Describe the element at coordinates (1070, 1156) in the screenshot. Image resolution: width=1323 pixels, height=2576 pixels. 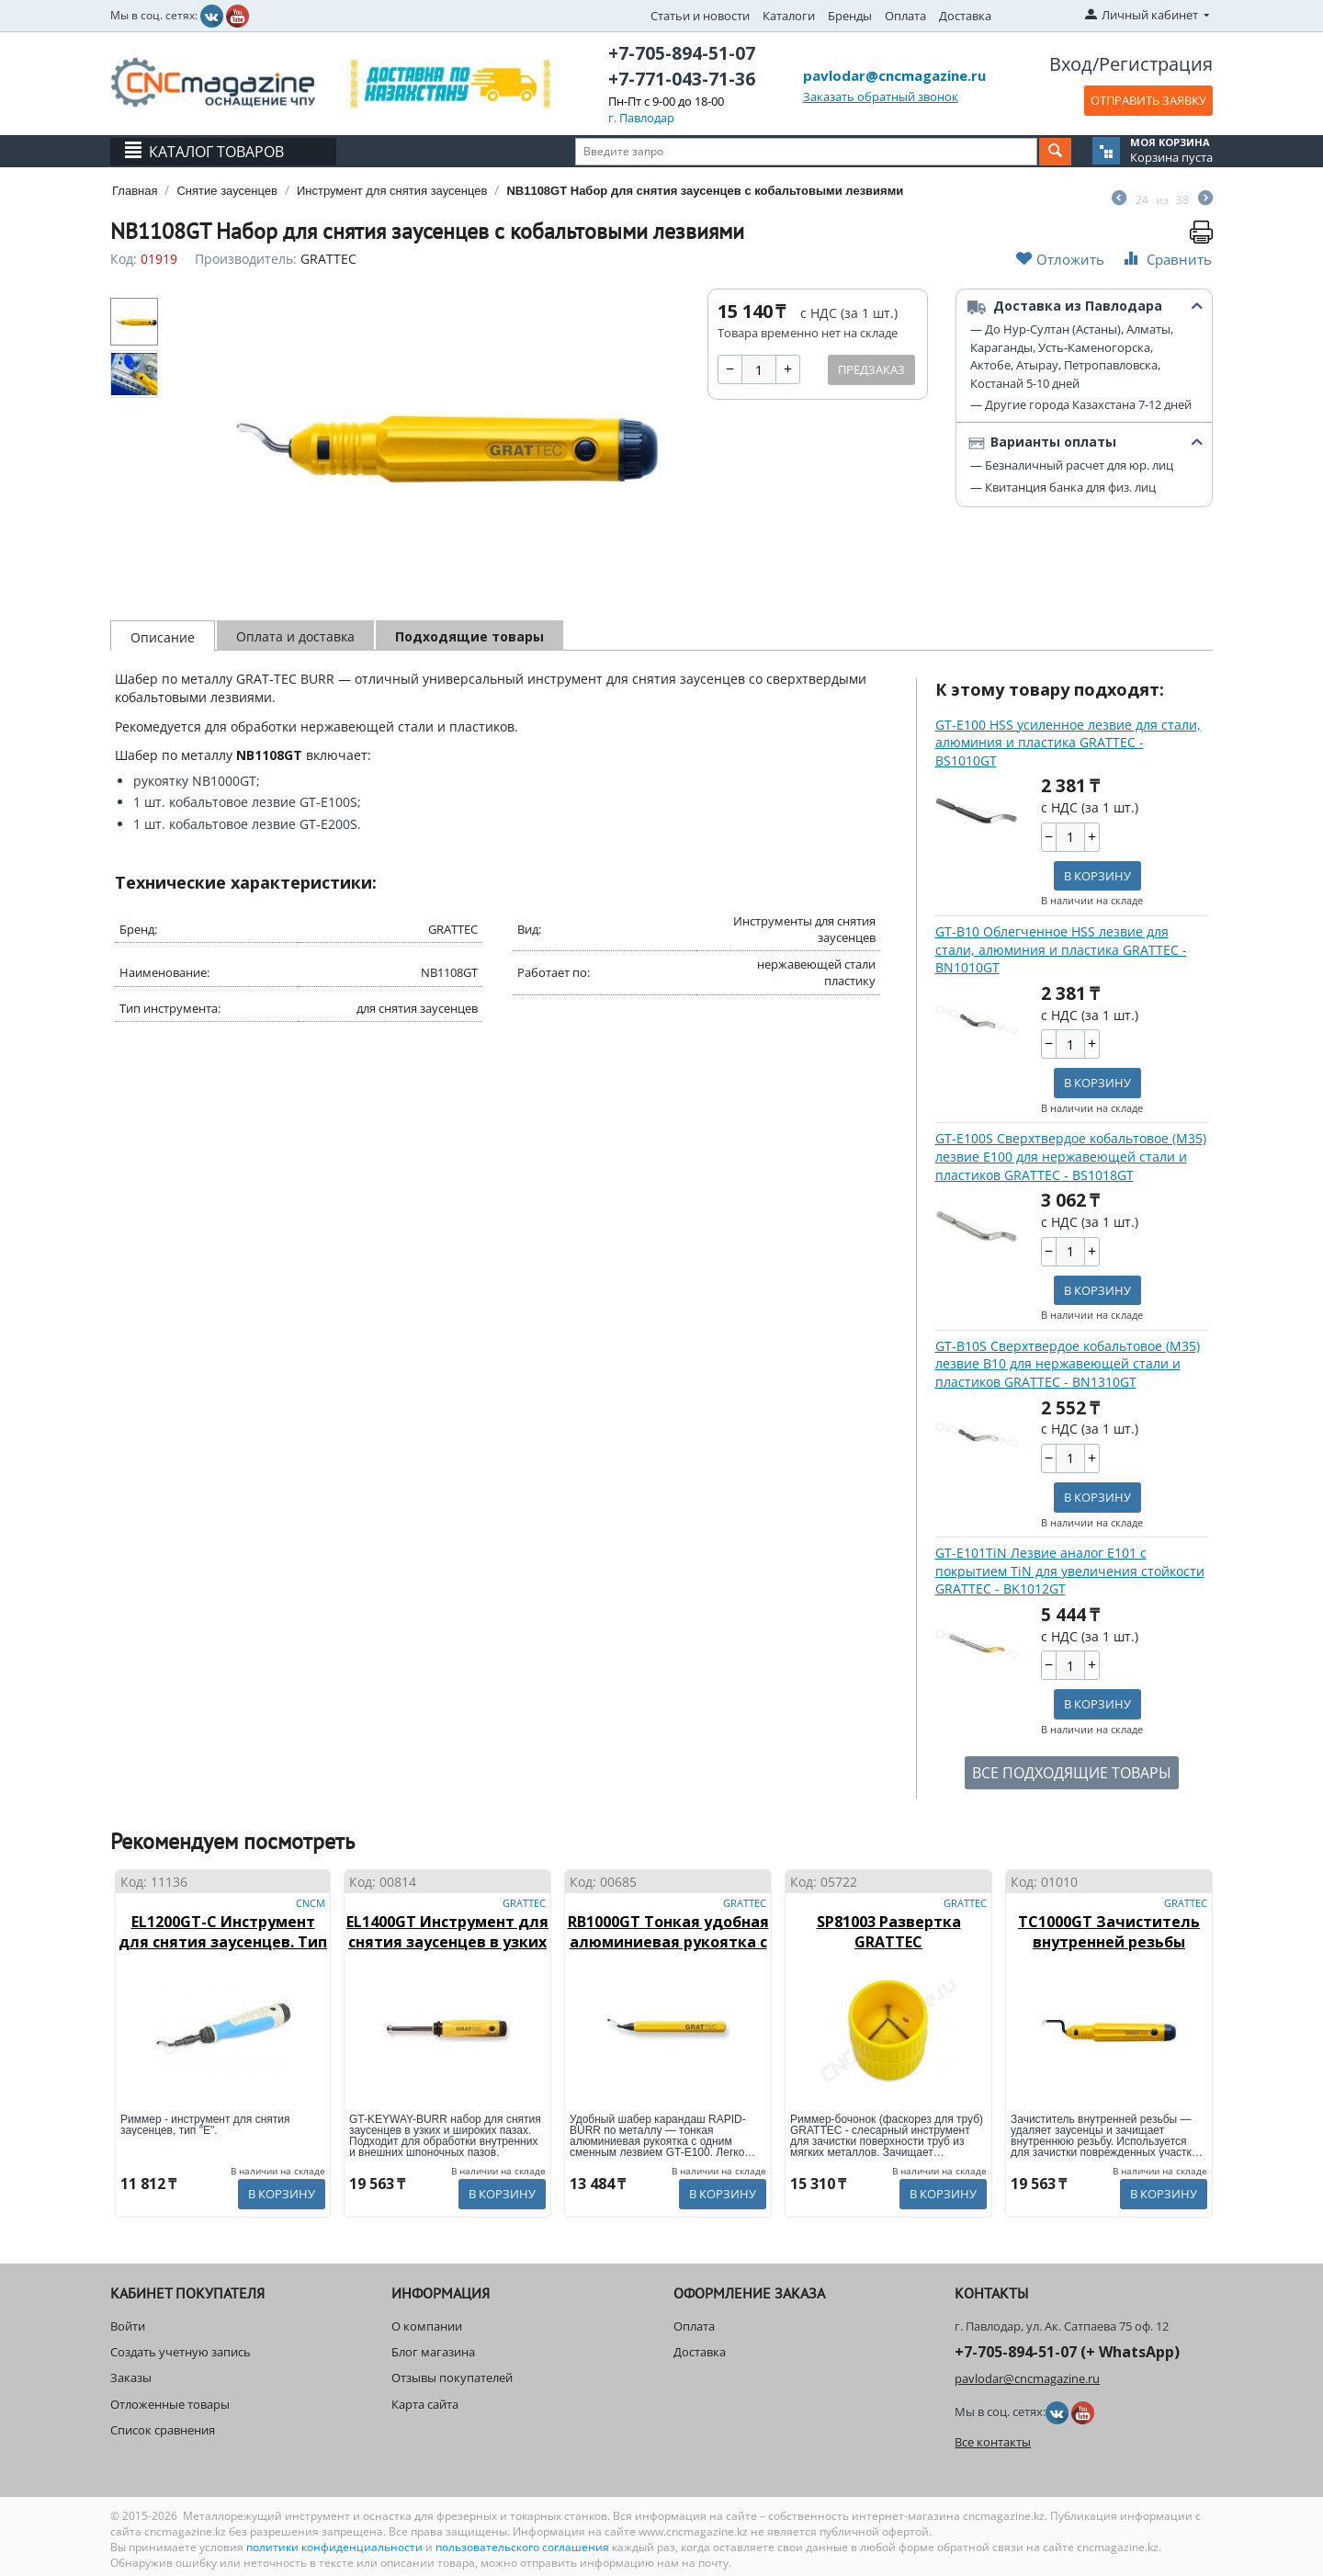
I see `GT-E100S Сверхтвердое кобальтовое (М35) лезвие E100 для нержавеющей стали и пластиков GRATTEC - BS1018GT` at that location.